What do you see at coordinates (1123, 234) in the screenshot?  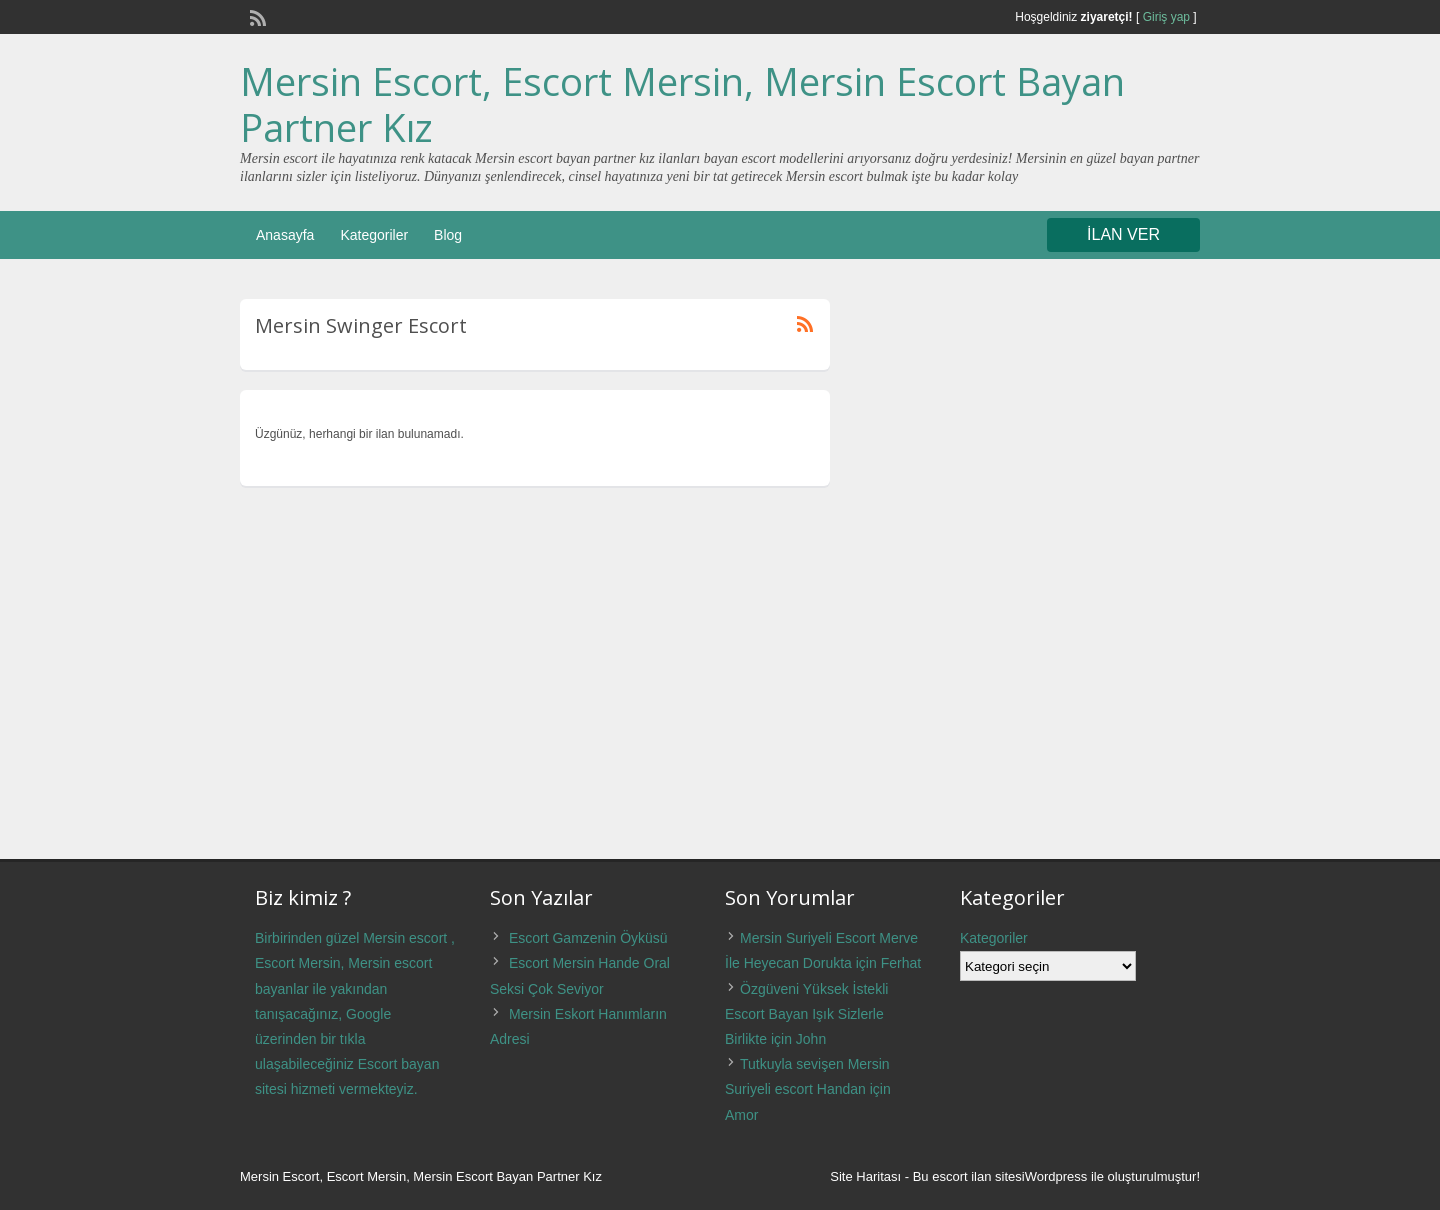 I see `İLAN VER` at bounding box center [1123, 234].